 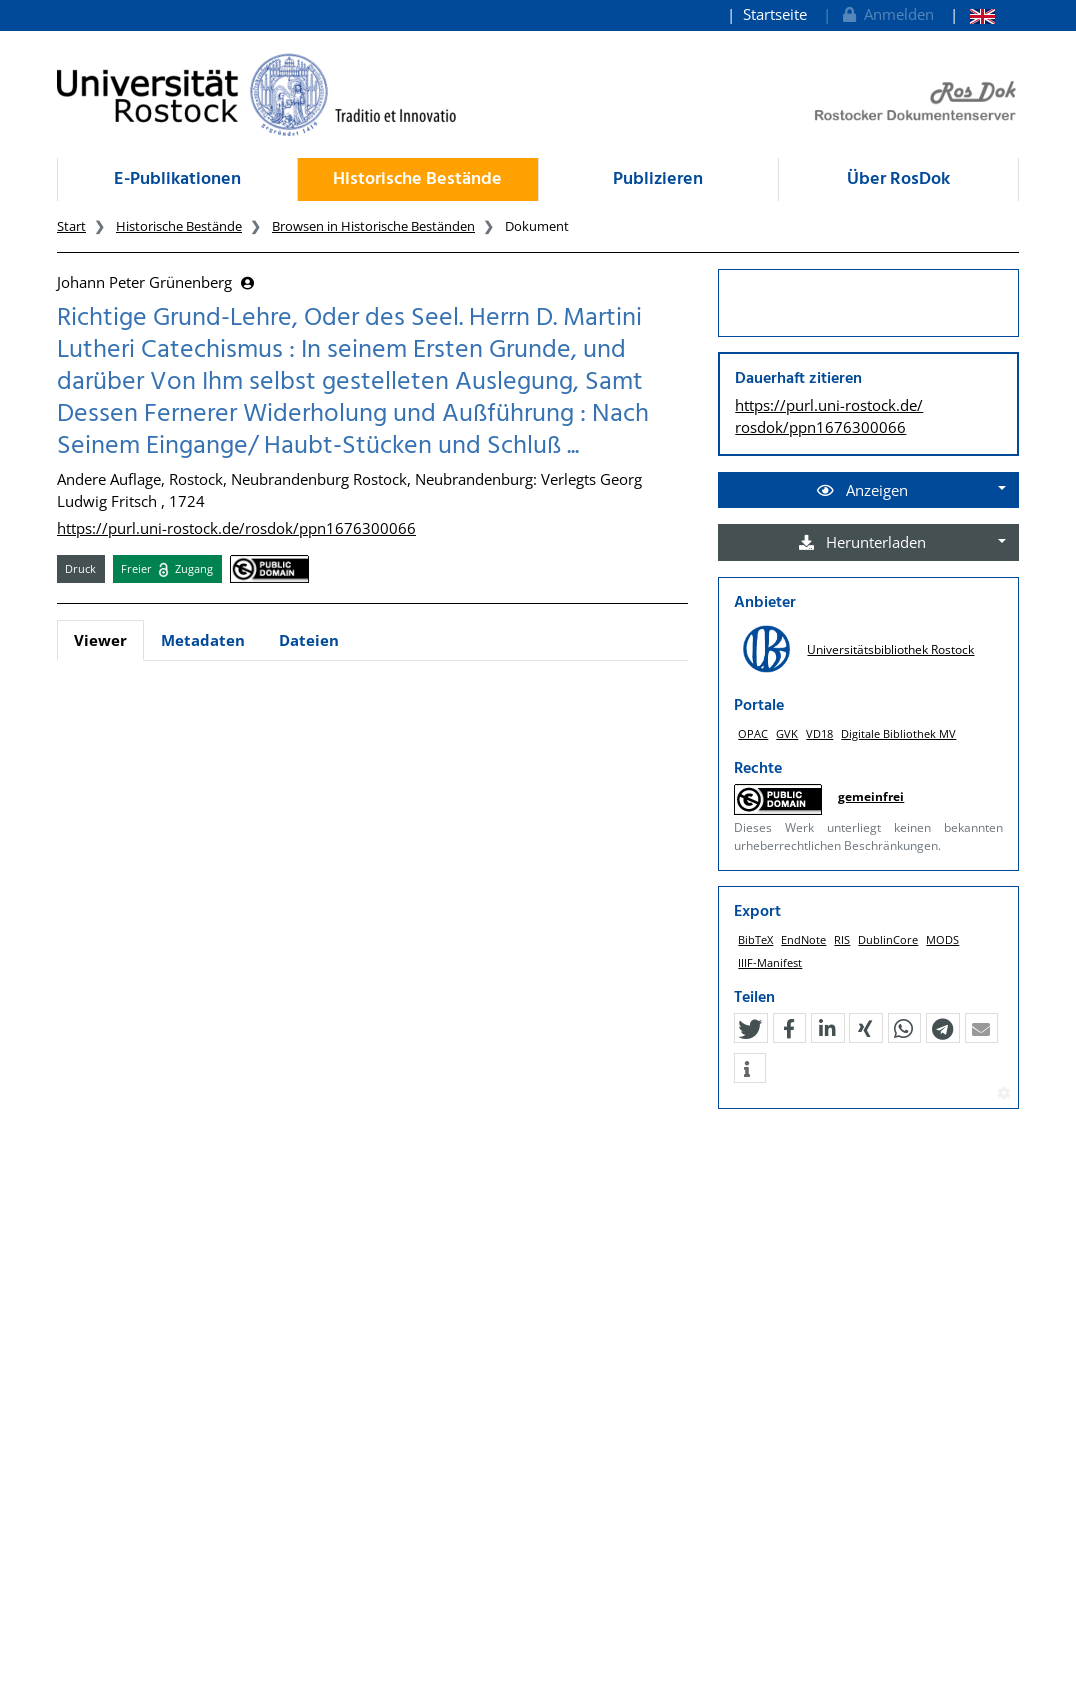 I want to click on https://purl.uni-rostock.de/rosdok/ppn1676300066, so click(x=236, y=528).